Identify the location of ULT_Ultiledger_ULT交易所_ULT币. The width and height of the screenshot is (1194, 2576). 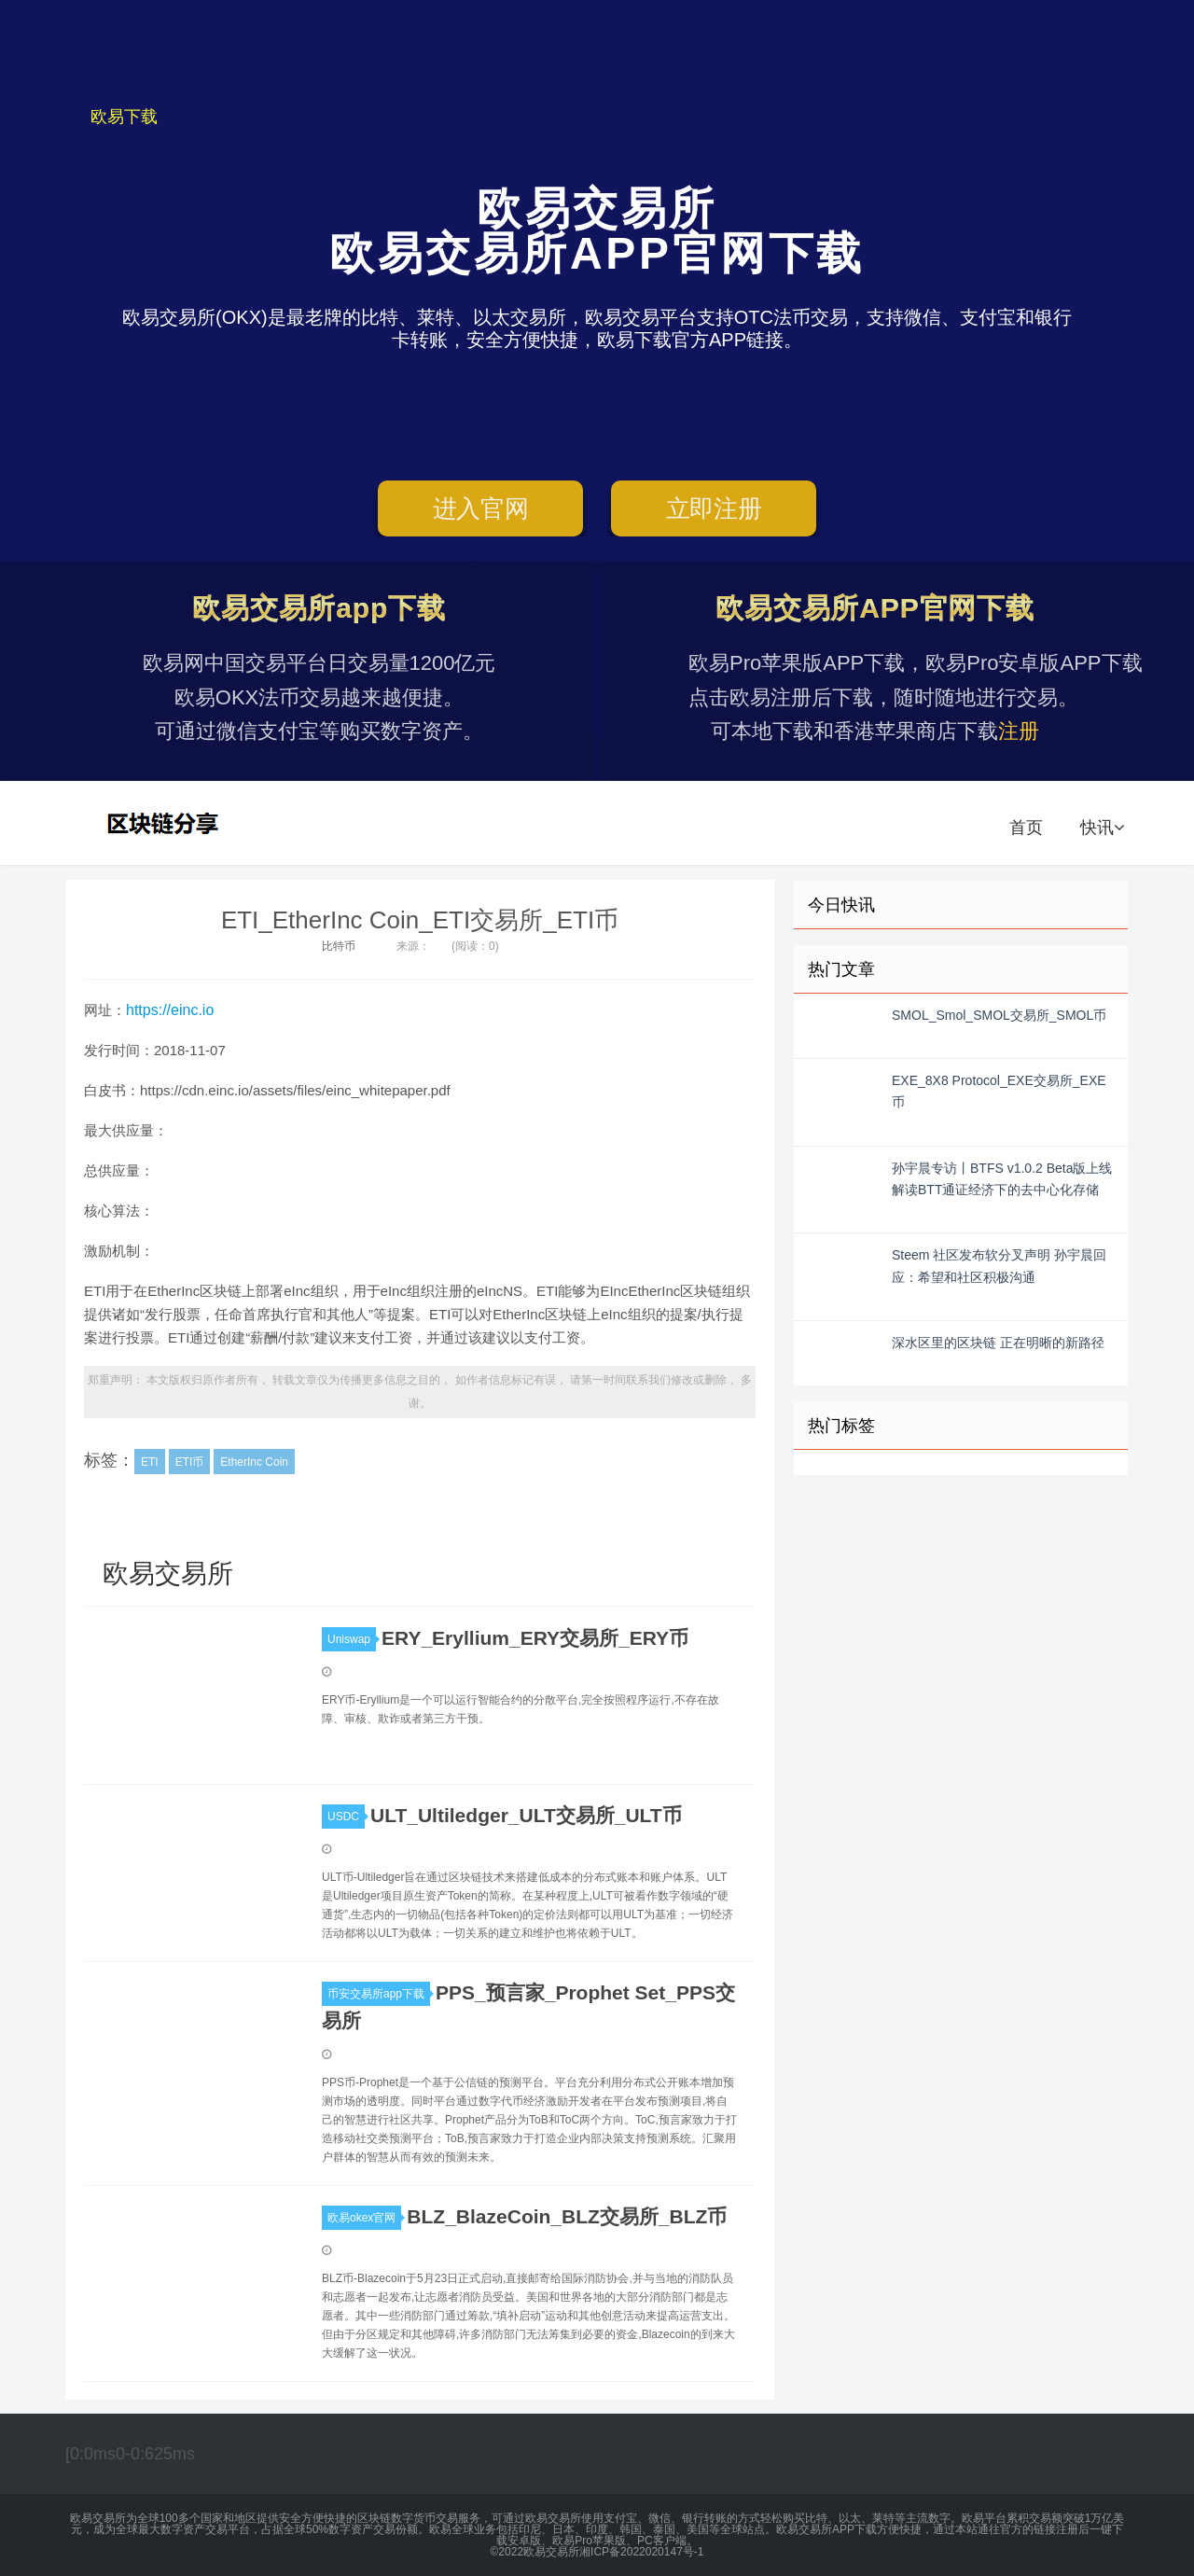
(526, 1815).